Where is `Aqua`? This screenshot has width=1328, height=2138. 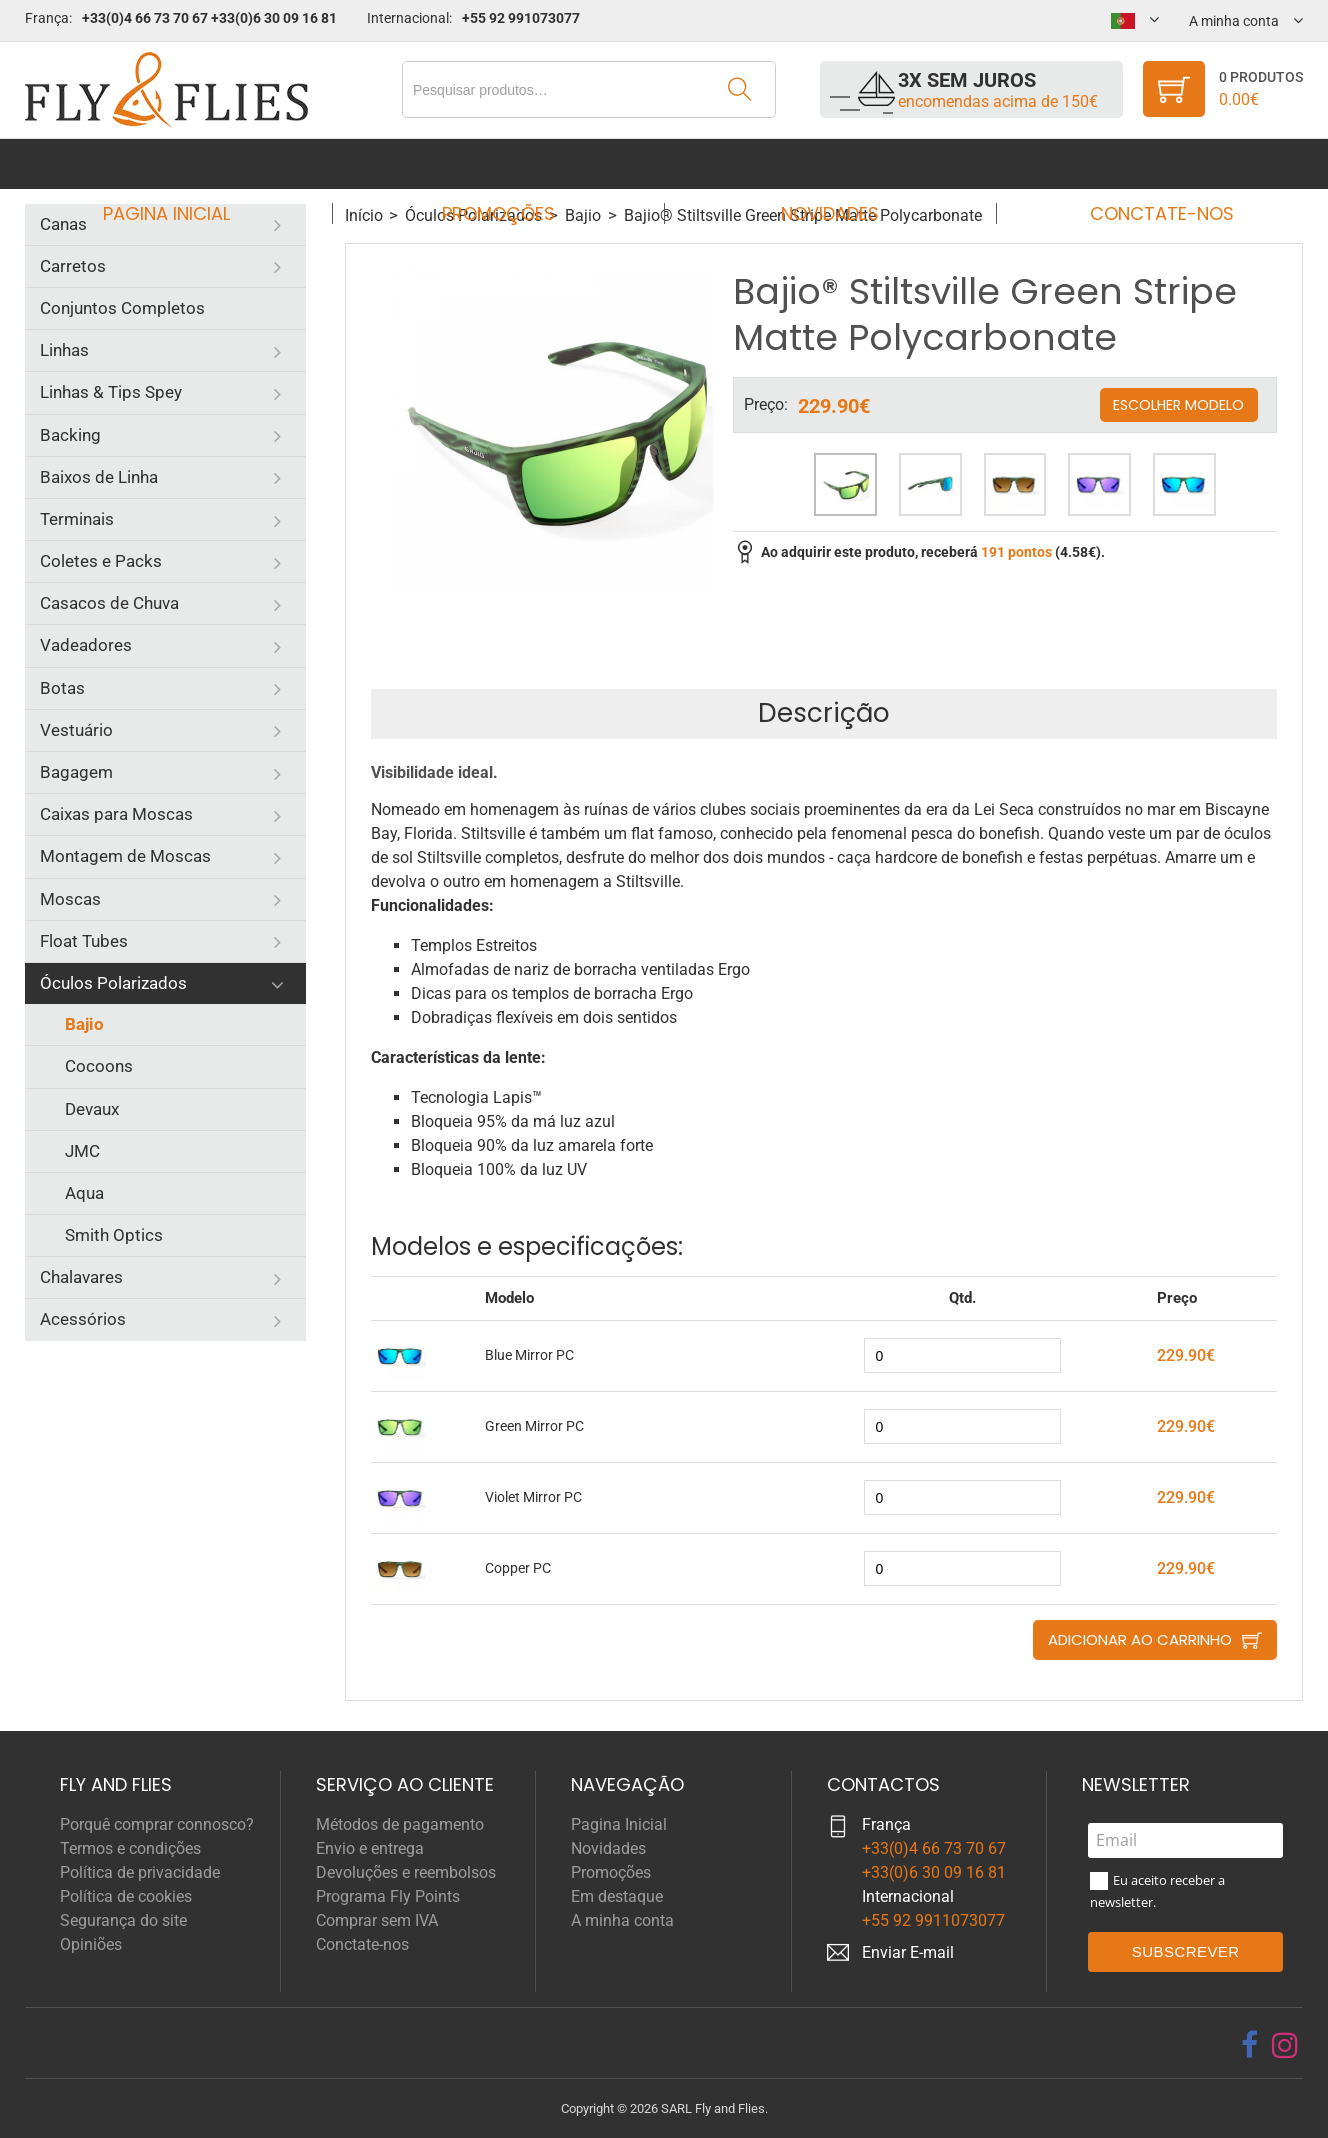 Aqua is located at coordinates (84, 1193).